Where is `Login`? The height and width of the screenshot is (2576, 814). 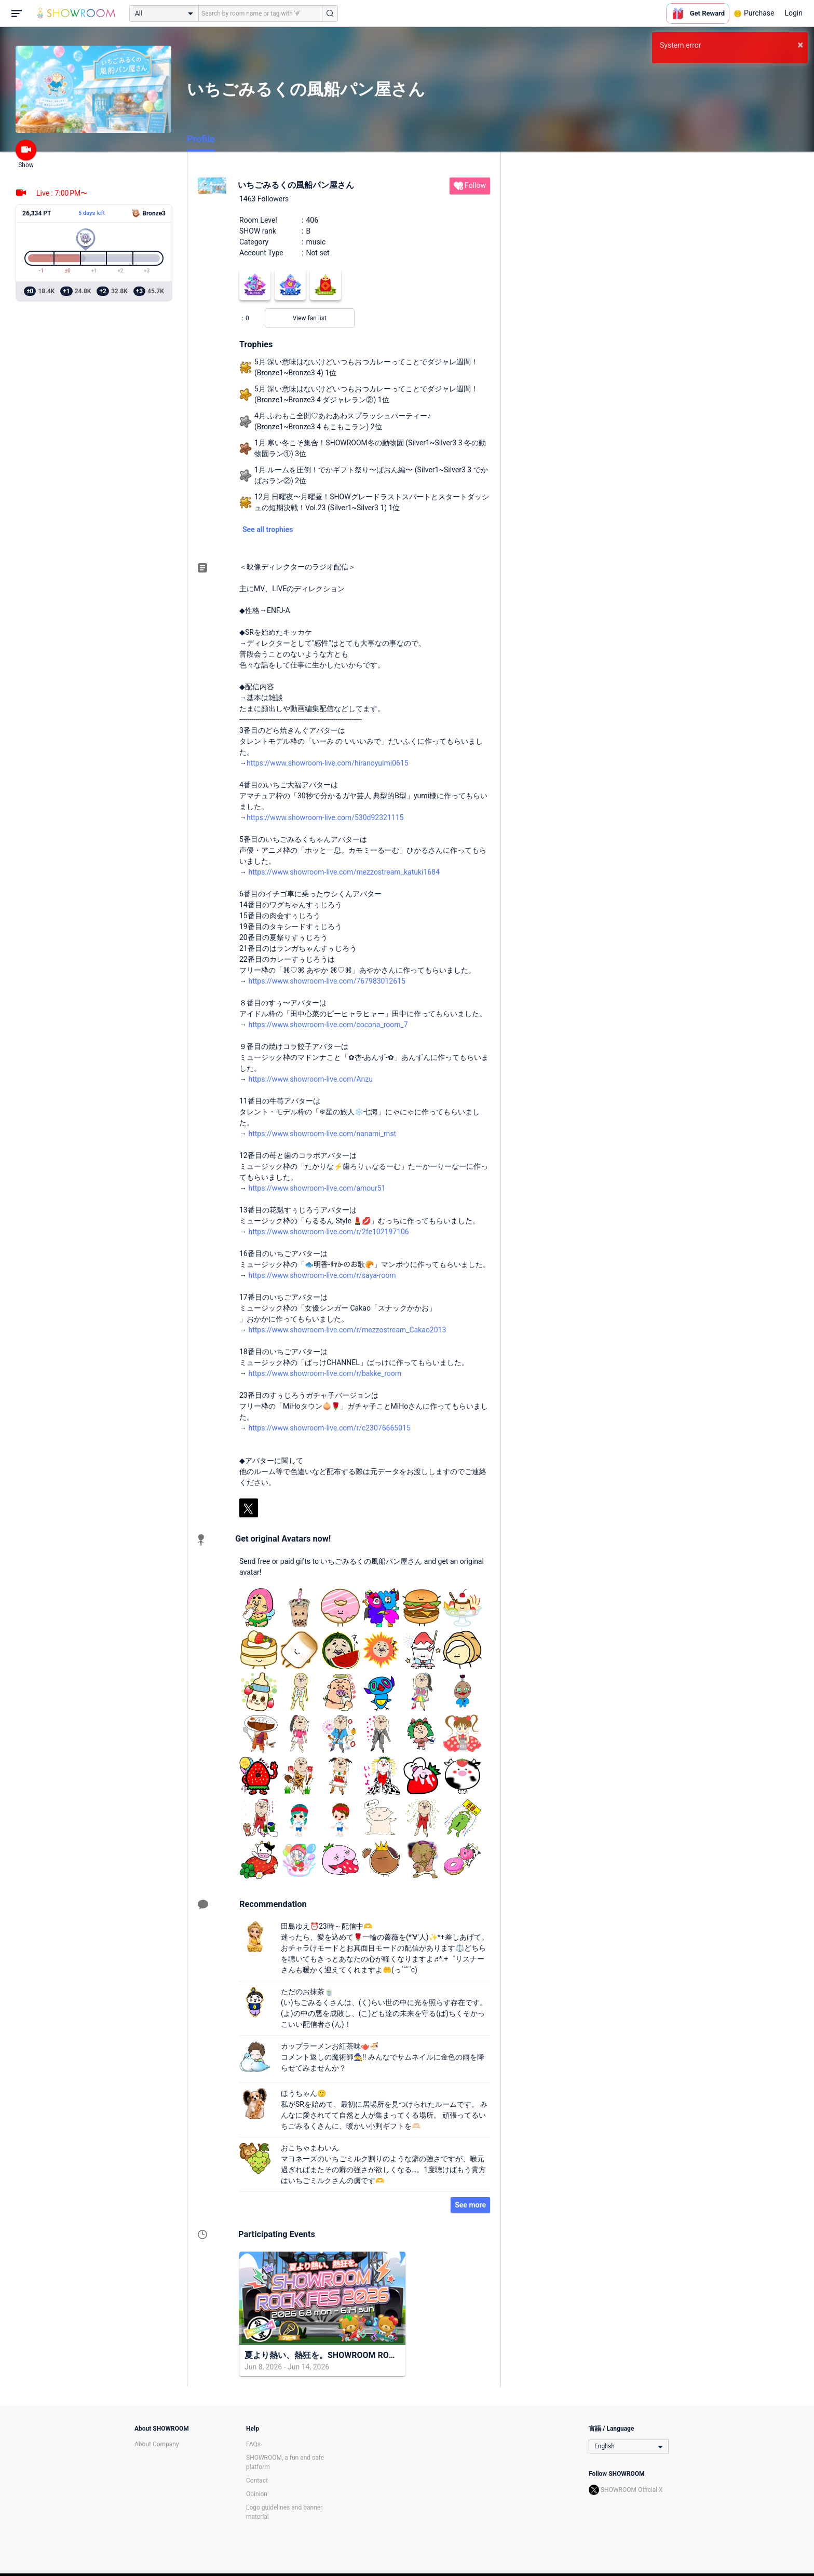 Login is located at coordinates (793, 13).